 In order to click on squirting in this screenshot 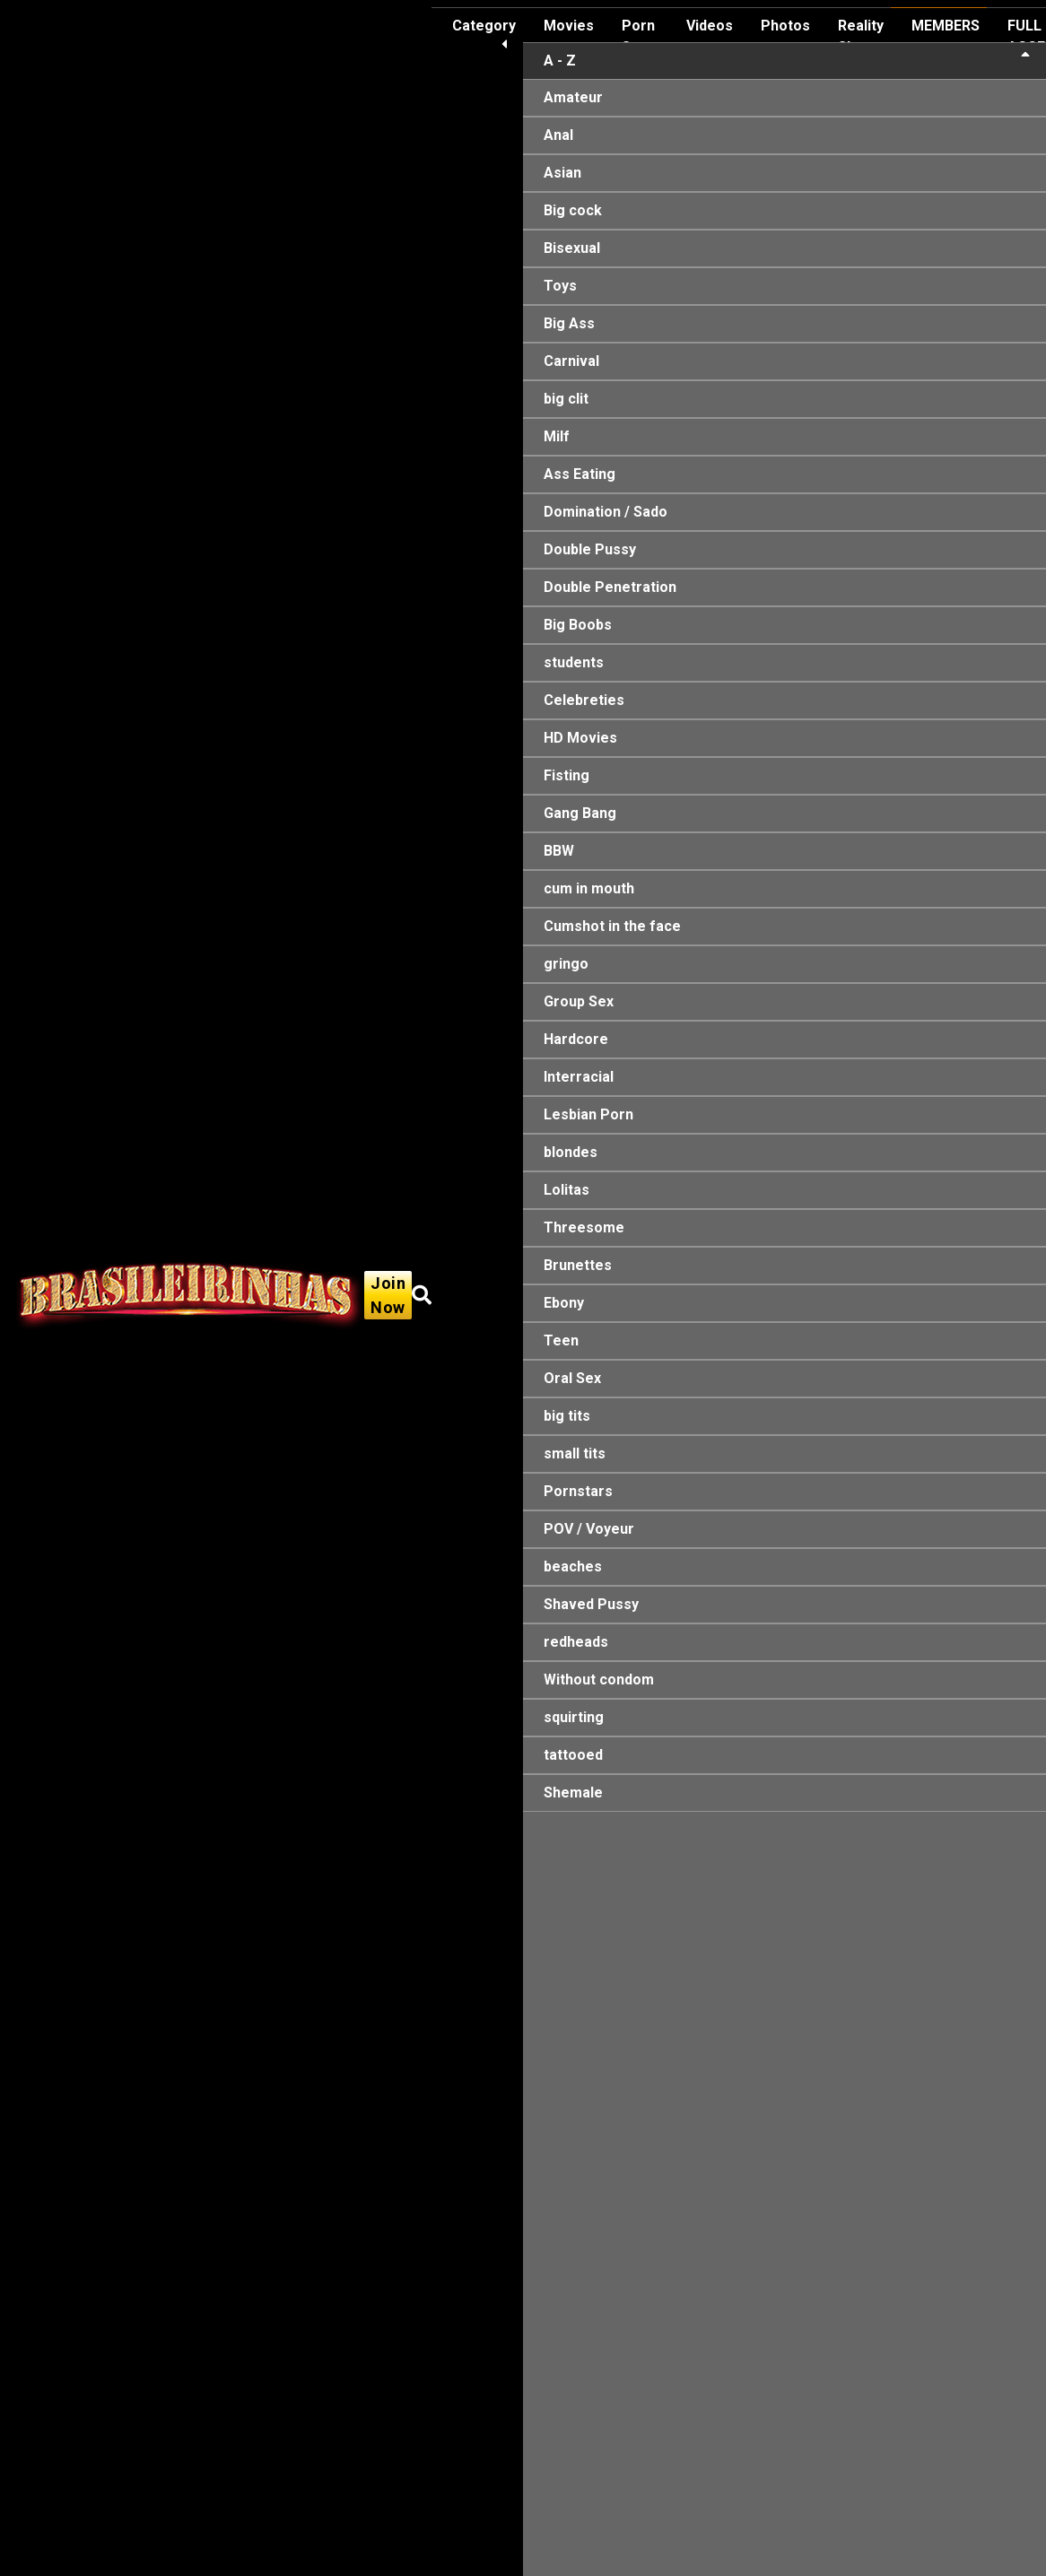, I will do `click(574, 1717)`.